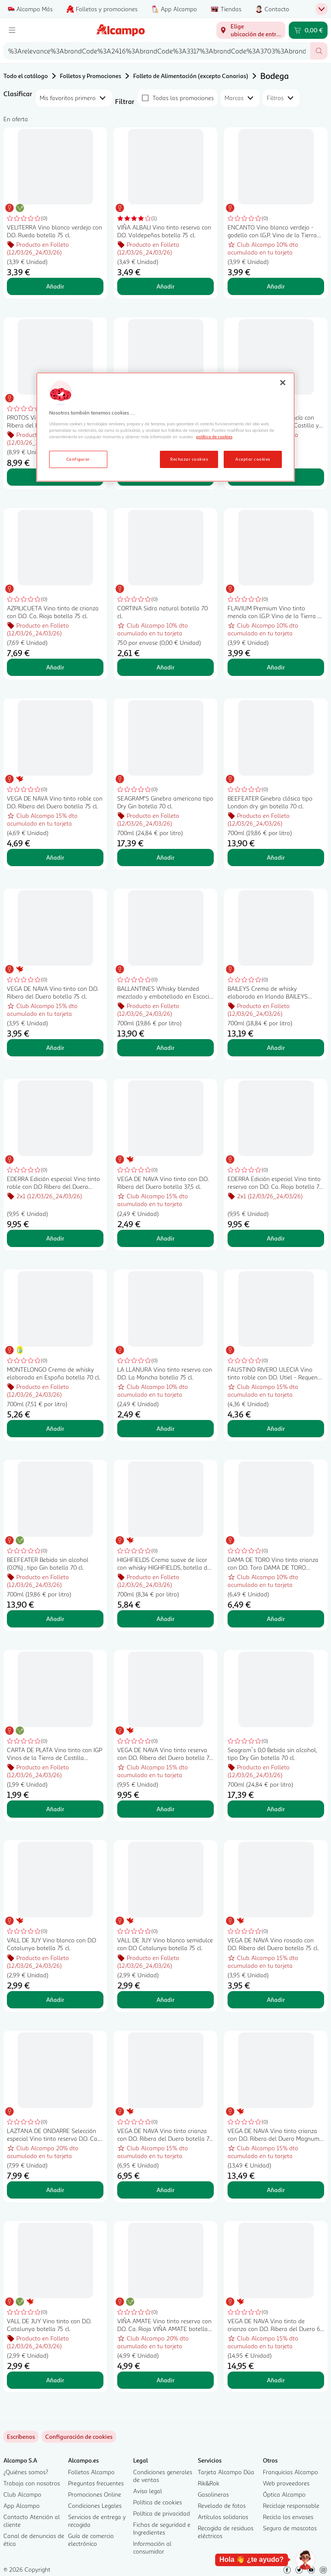 The image size is (331, 2576). What do you see at coordinates (190, 75) in the screenshot?
I see `Folleto de Alimentación (excepto Canarias)` at bounding box center [190, 75].